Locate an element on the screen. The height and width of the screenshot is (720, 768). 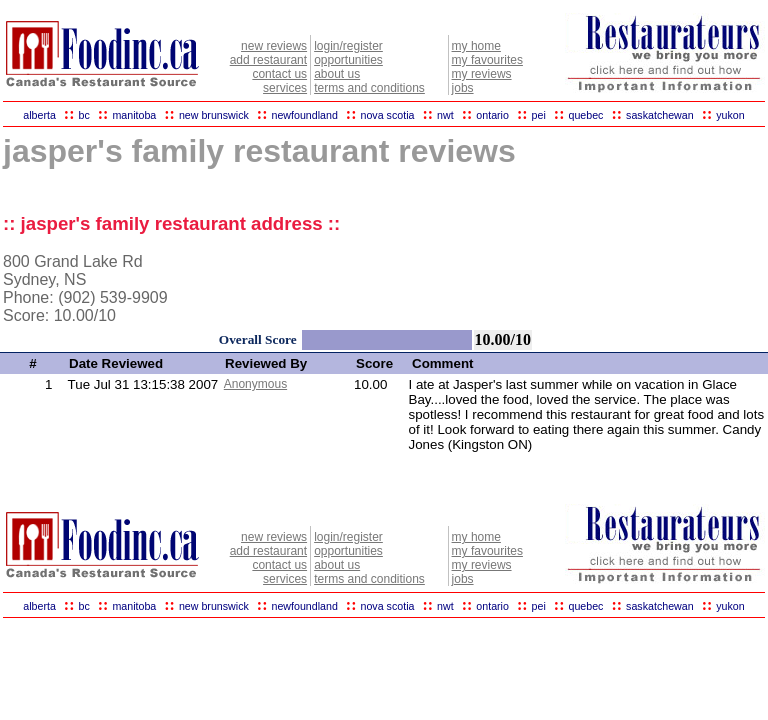
my reviews is located at coordinates (482, 74).